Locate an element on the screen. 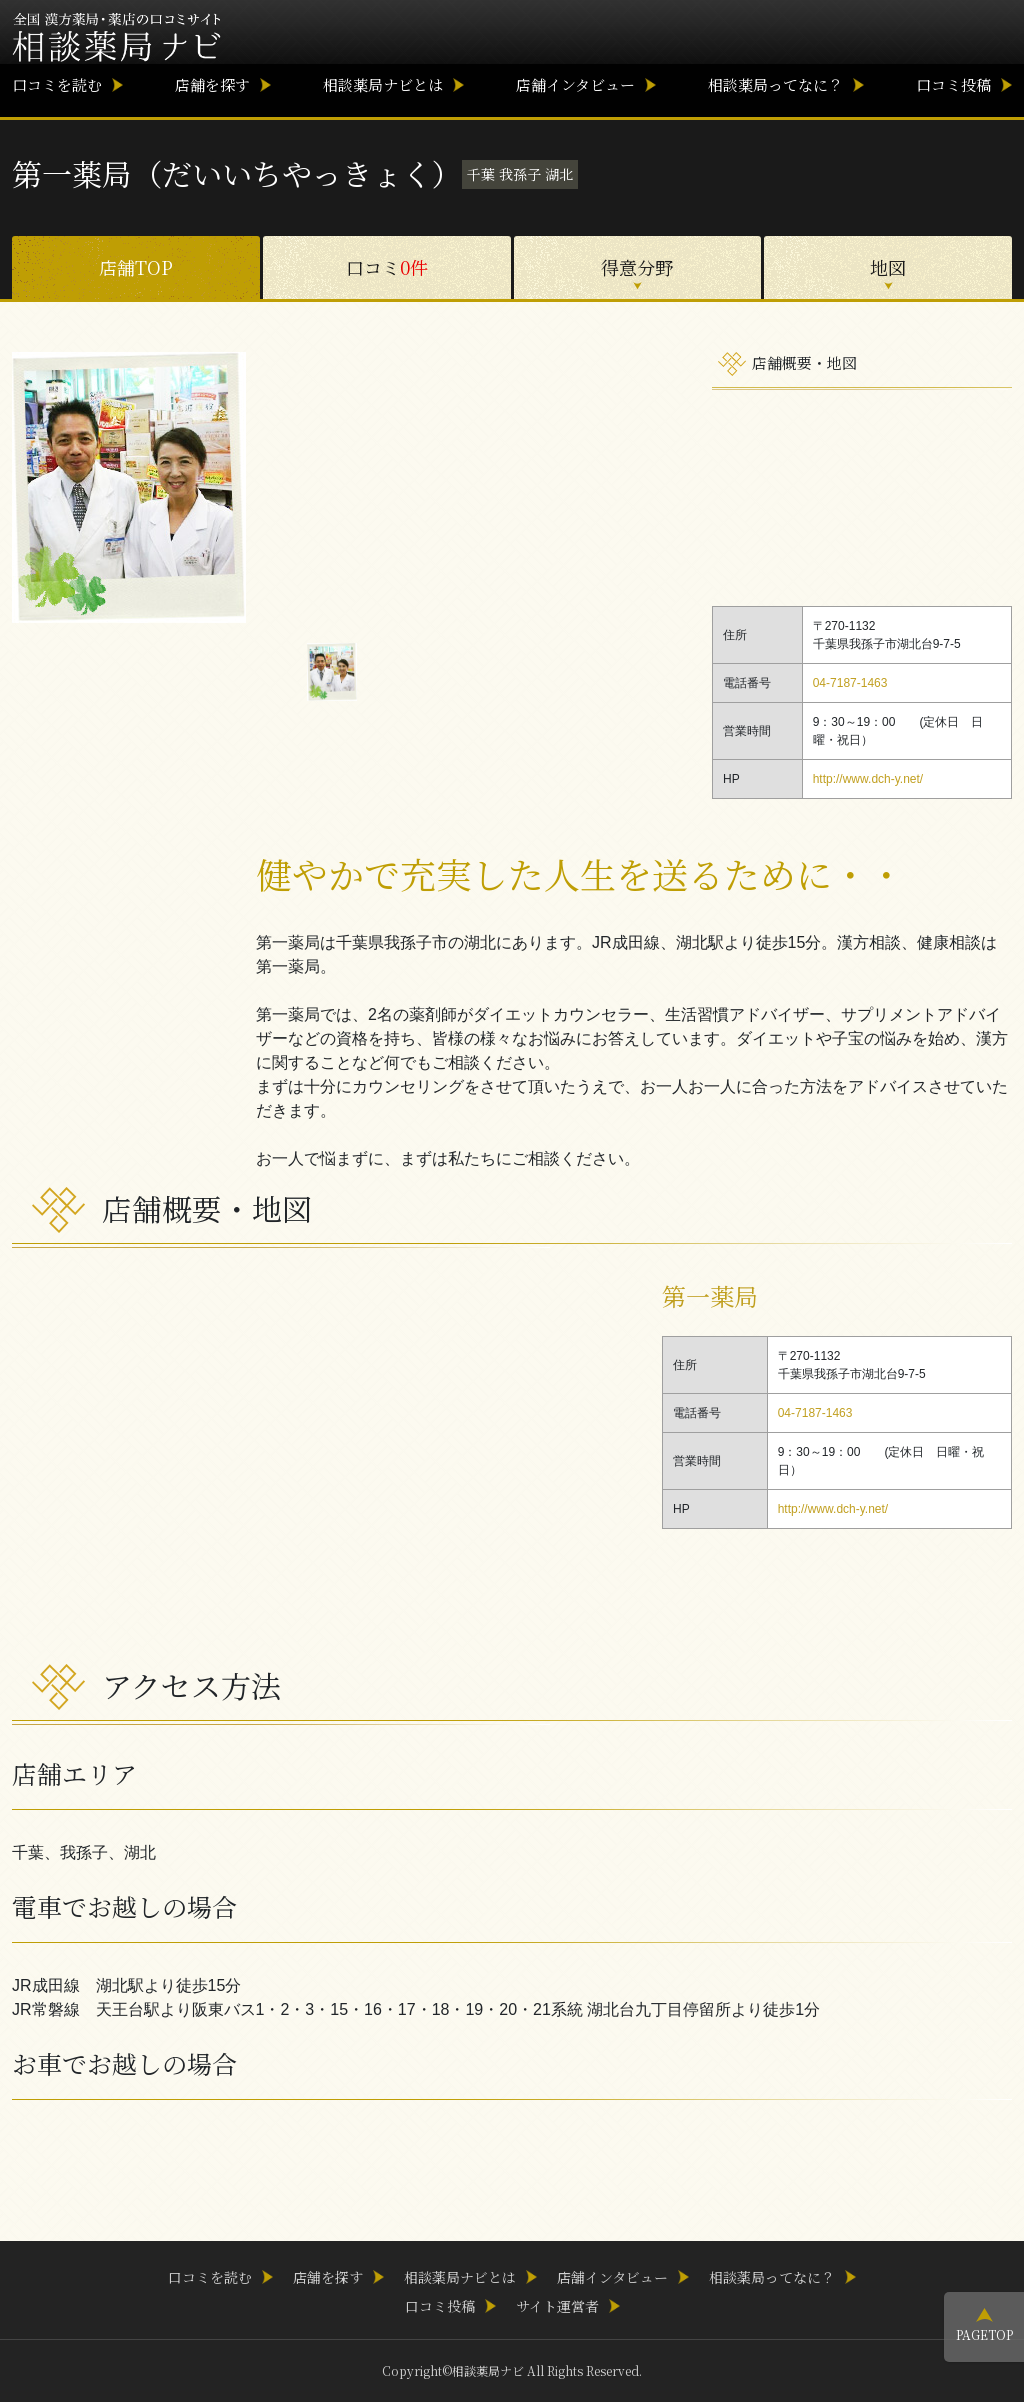 Image resolution: width=1024 pixels, height=2402 pixels. http://www.dch-y.net/ is located at coordinates (868, 779).